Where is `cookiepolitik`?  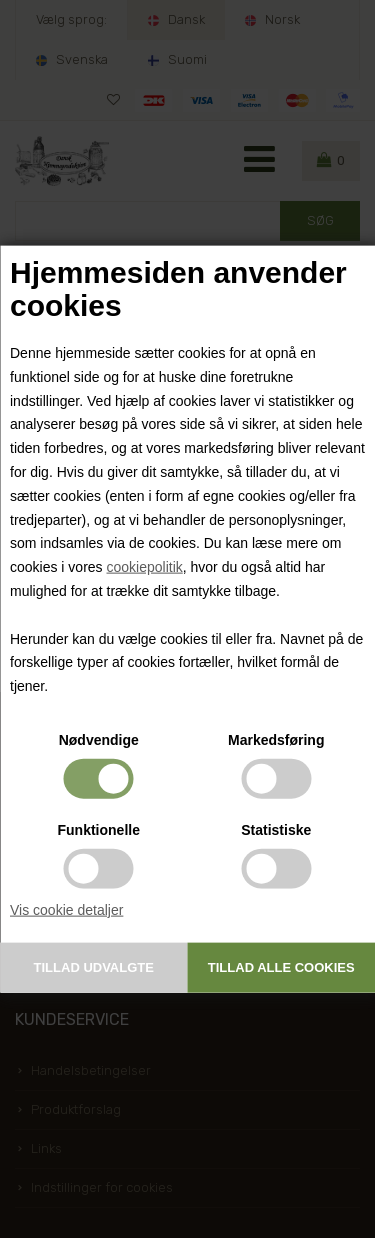
cookiepolitik is located at coordinates (144, 567).